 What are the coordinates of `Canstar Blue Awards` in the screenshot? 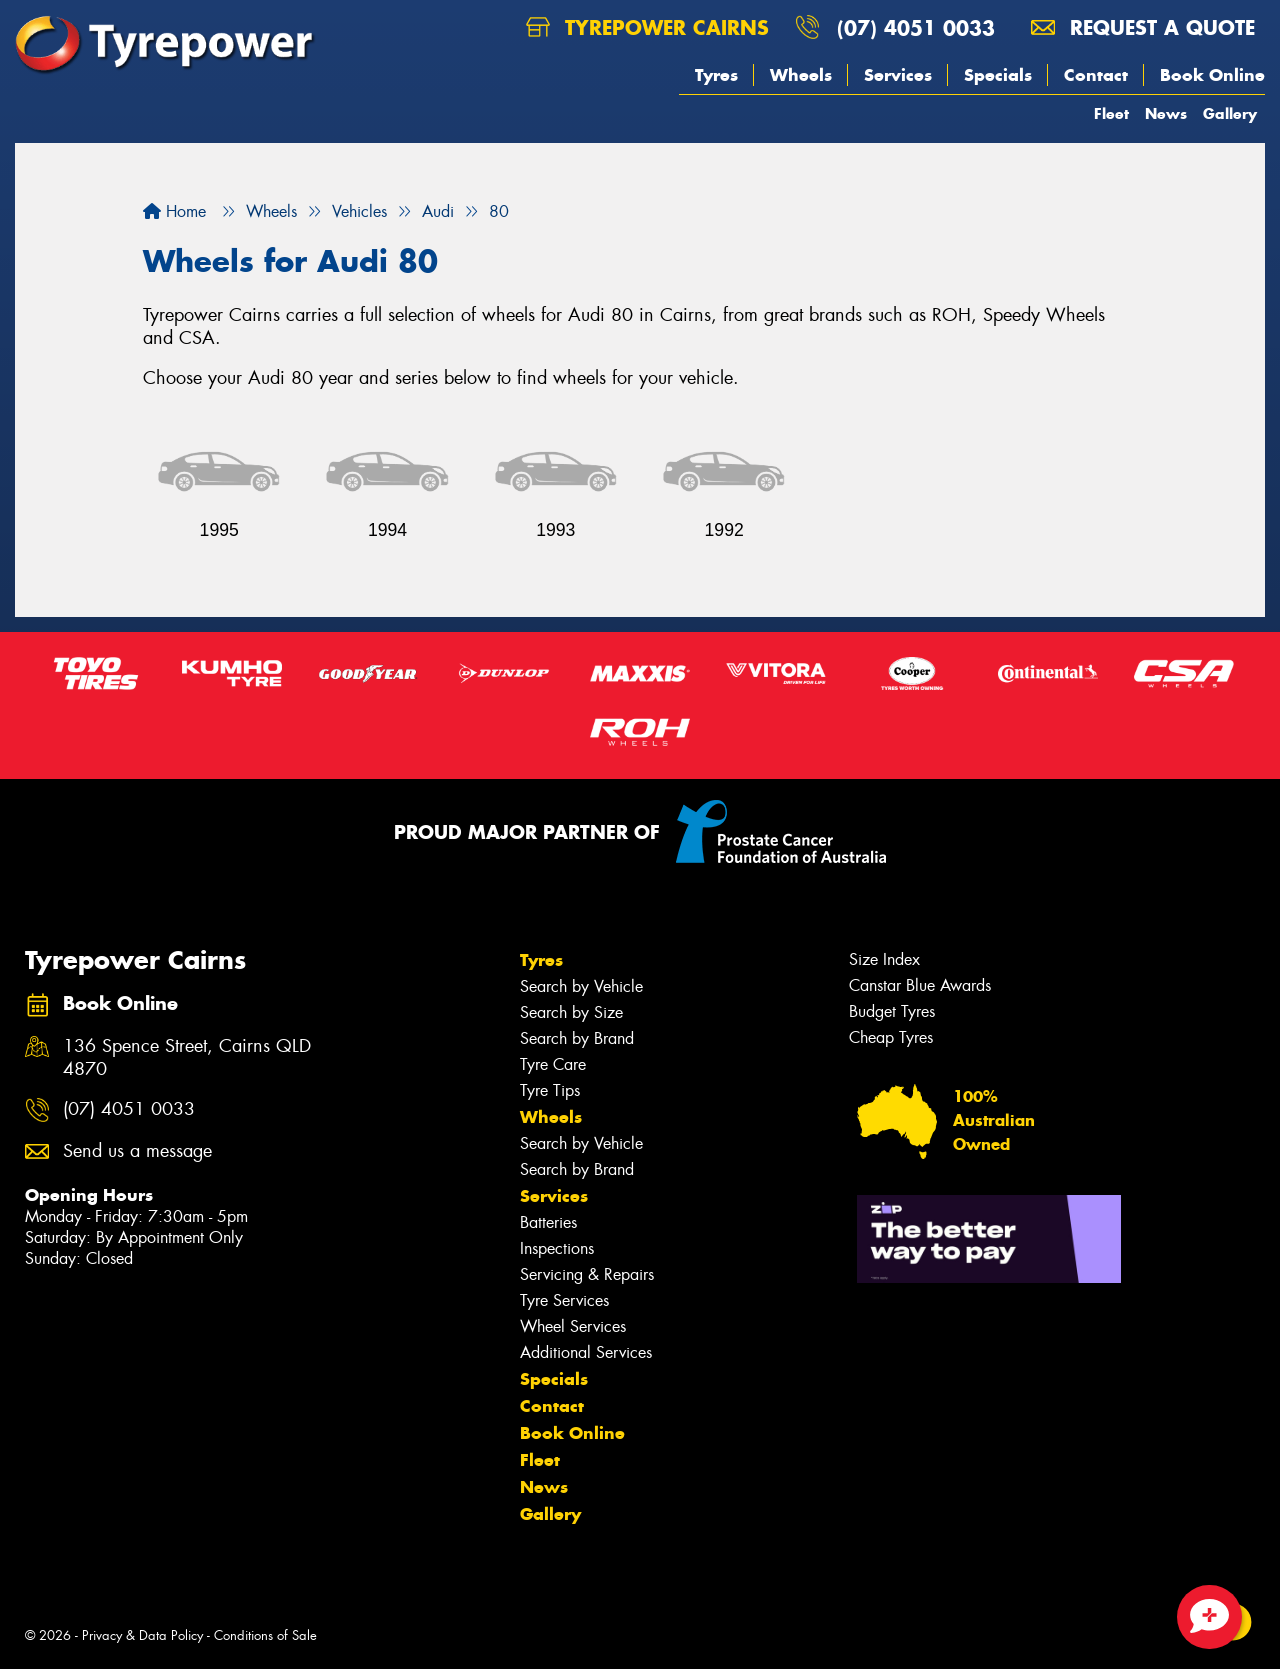 It's located at (920, 985).